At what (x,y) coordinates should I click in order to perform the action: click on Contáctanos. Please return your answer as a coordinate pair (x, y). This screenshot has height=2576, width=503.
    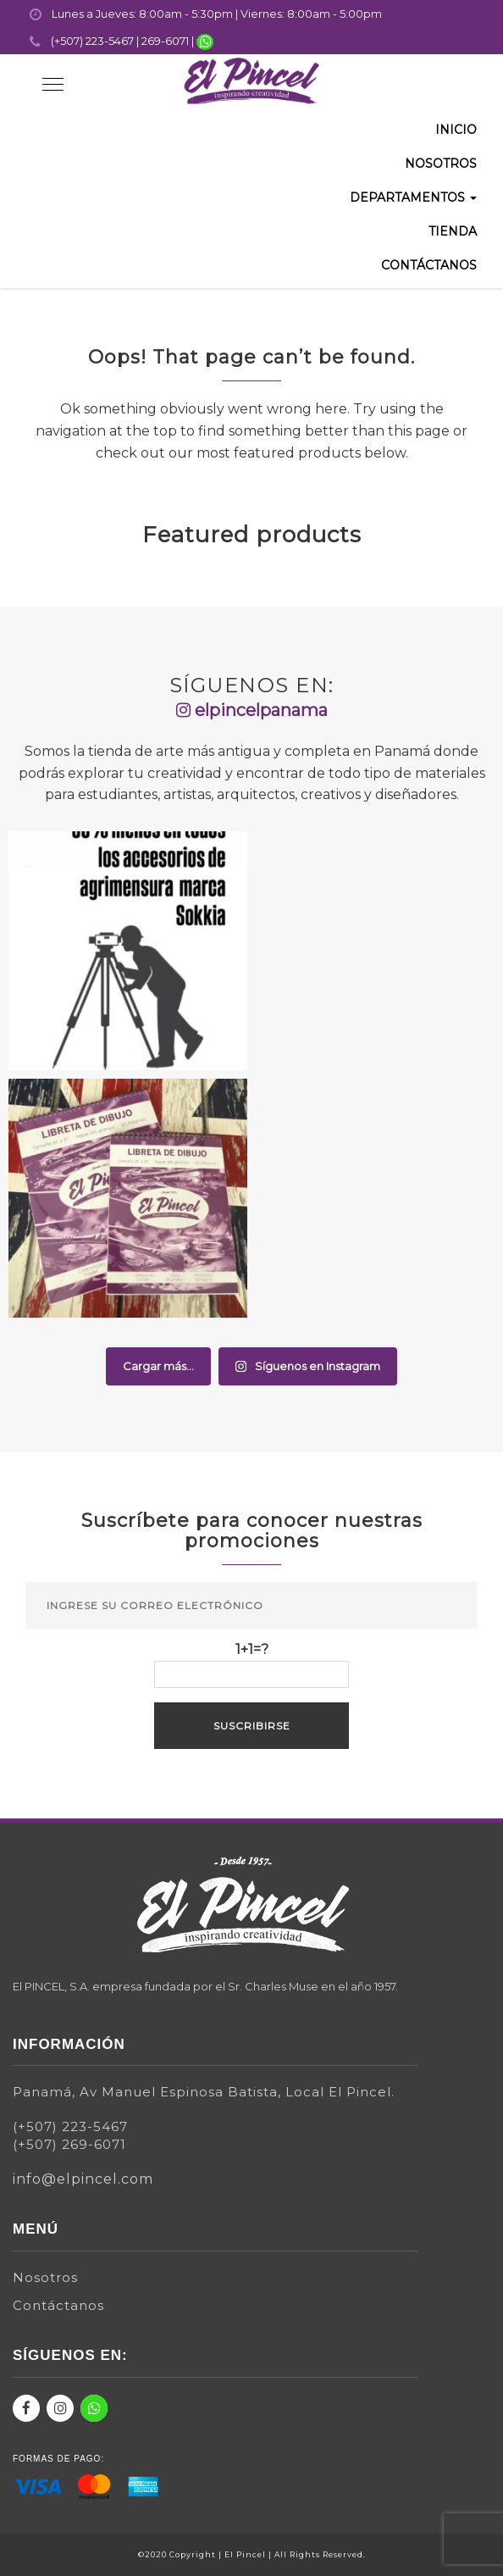
    Looking at the image, I should click on (429, 265).